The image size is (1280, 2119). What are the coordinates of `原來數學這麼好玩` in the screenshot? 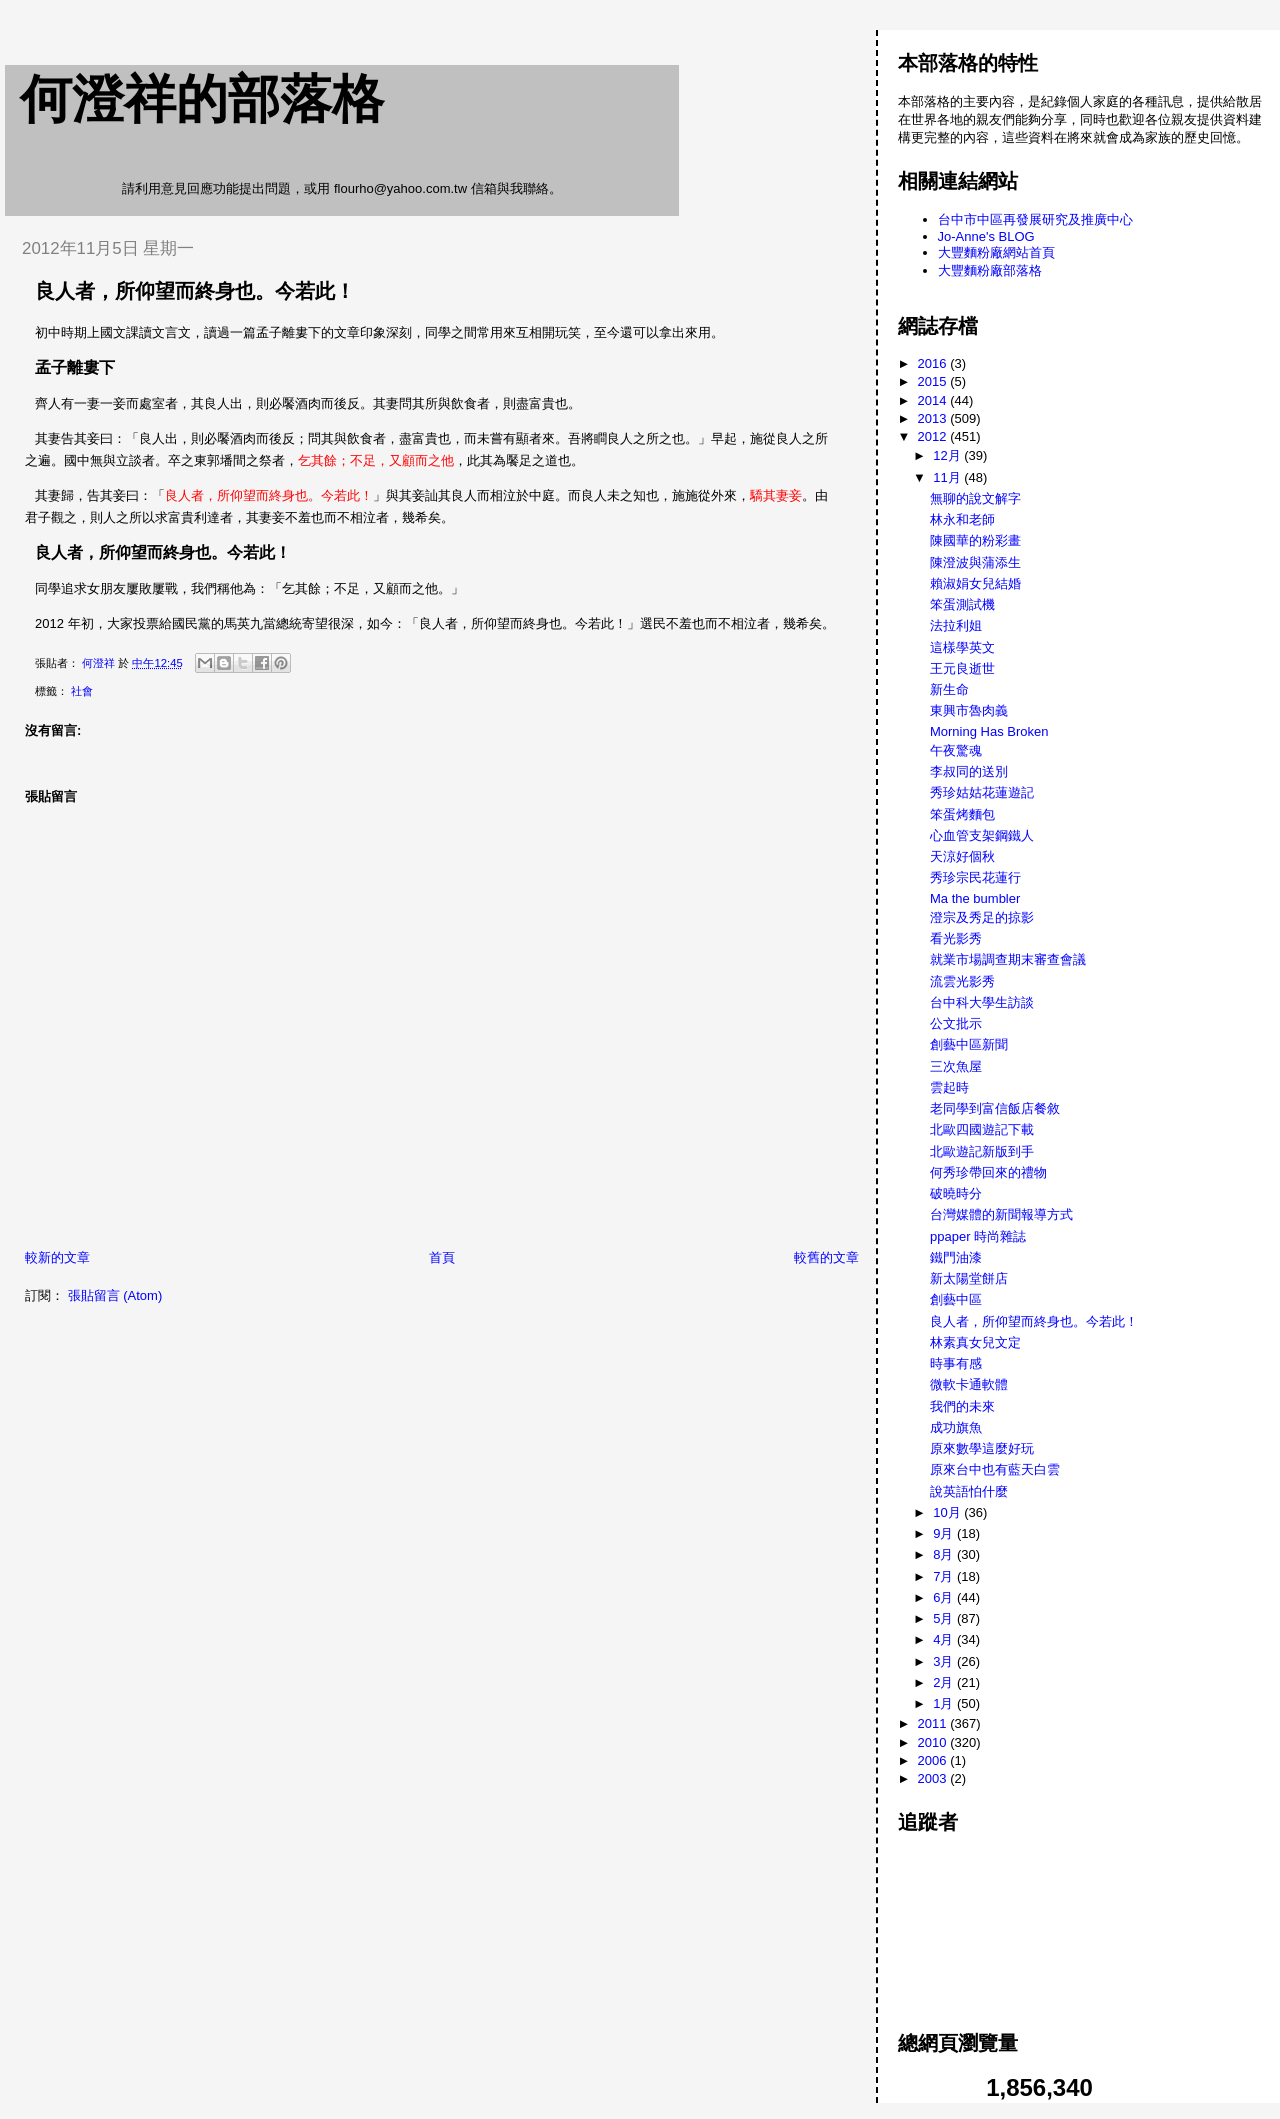 It's located at (982, 1448).